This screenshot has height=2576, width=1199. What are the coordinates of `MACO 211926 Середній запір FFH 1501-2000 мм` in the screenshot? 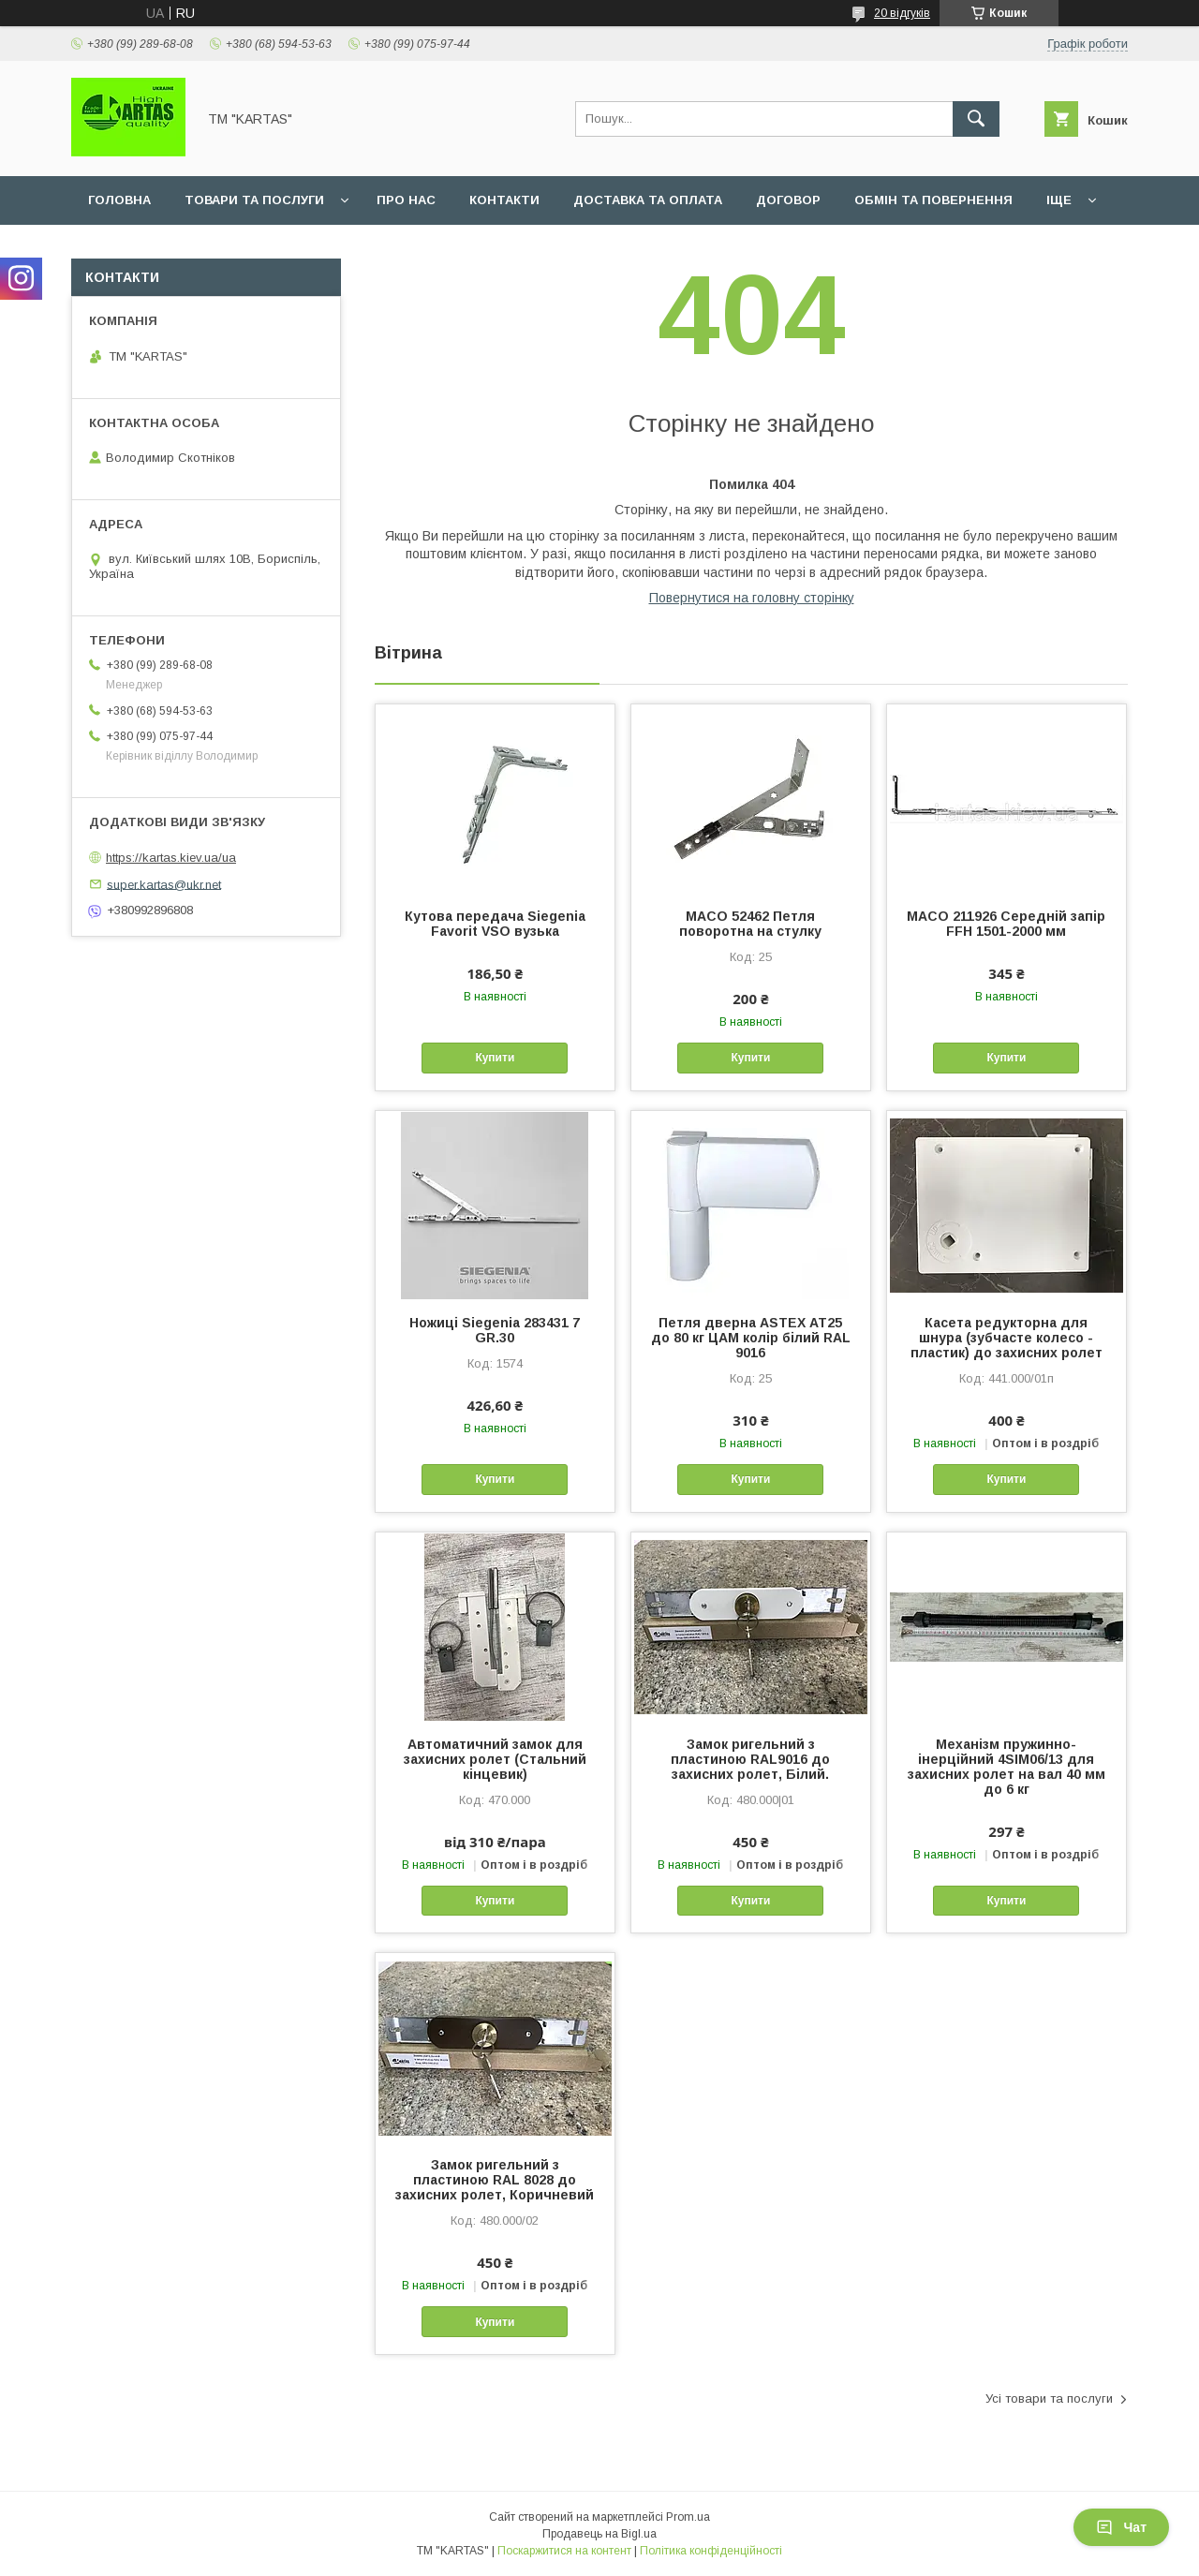 It's located at (1006, 924).